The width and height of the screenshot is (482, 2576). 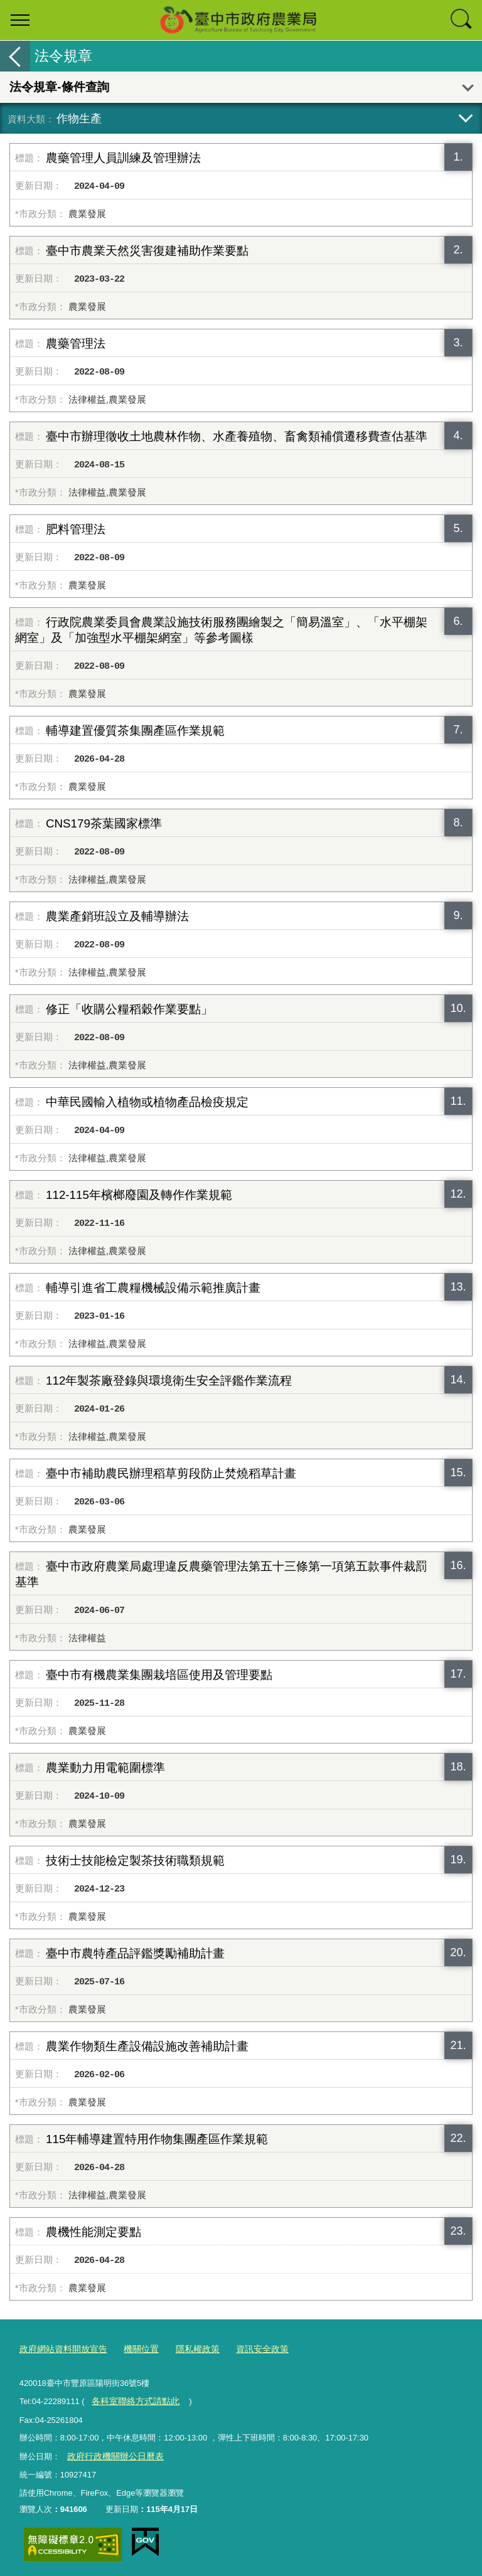 I want to click on 農業產銷班設立及輔導辦法, so click(x=117, y=916).